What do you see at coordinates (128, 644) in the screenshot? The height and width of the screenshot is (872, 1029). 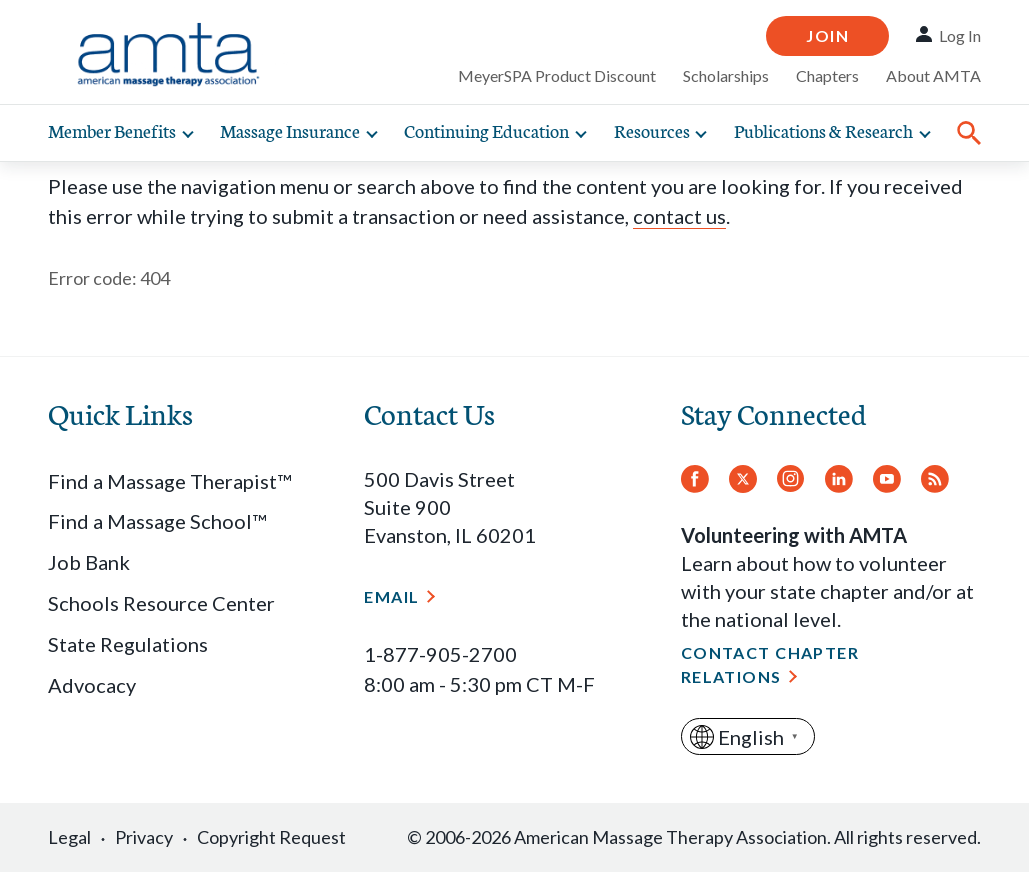 I see `State Regulations` at bounding box center [128, 644].